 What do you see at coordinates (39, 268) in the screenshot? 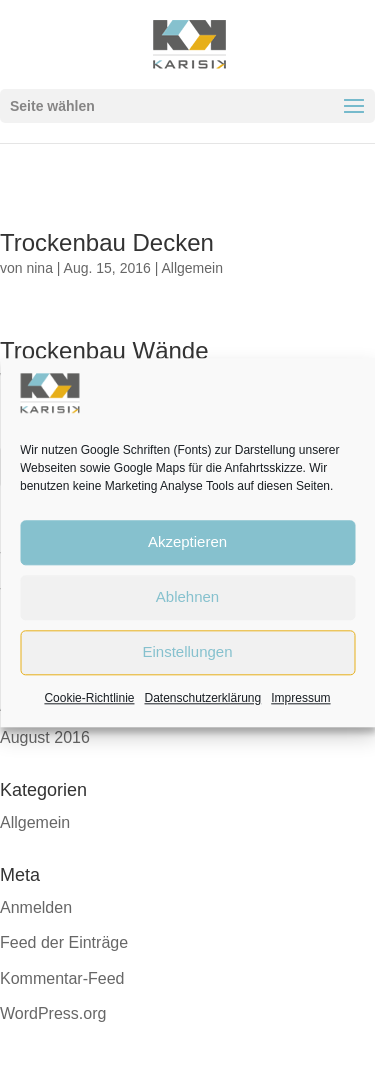
I see `nina` at bounding box center [39, 268].